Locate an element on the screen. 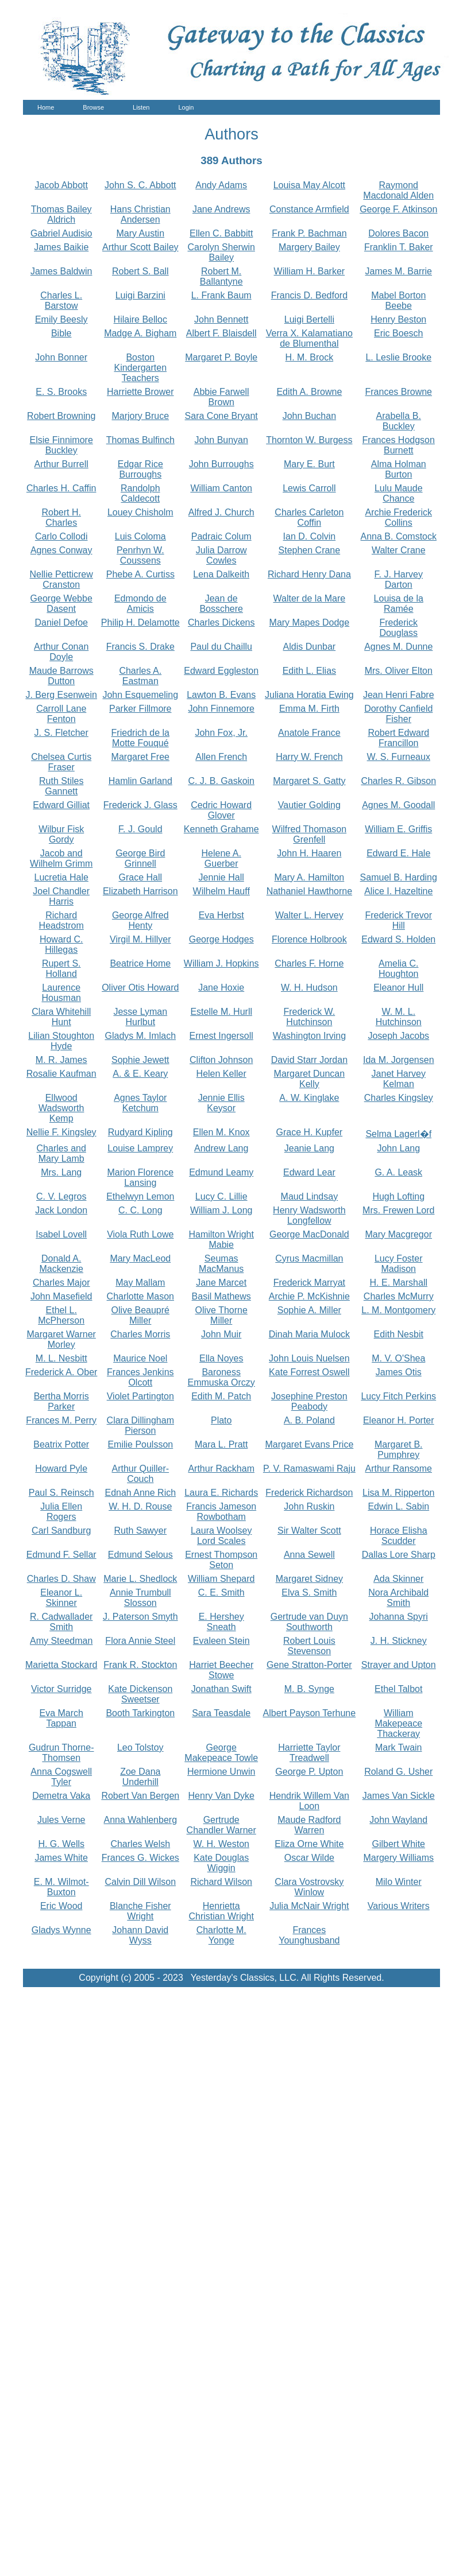  Richard Headstrom is located at coordinates (61, 920).